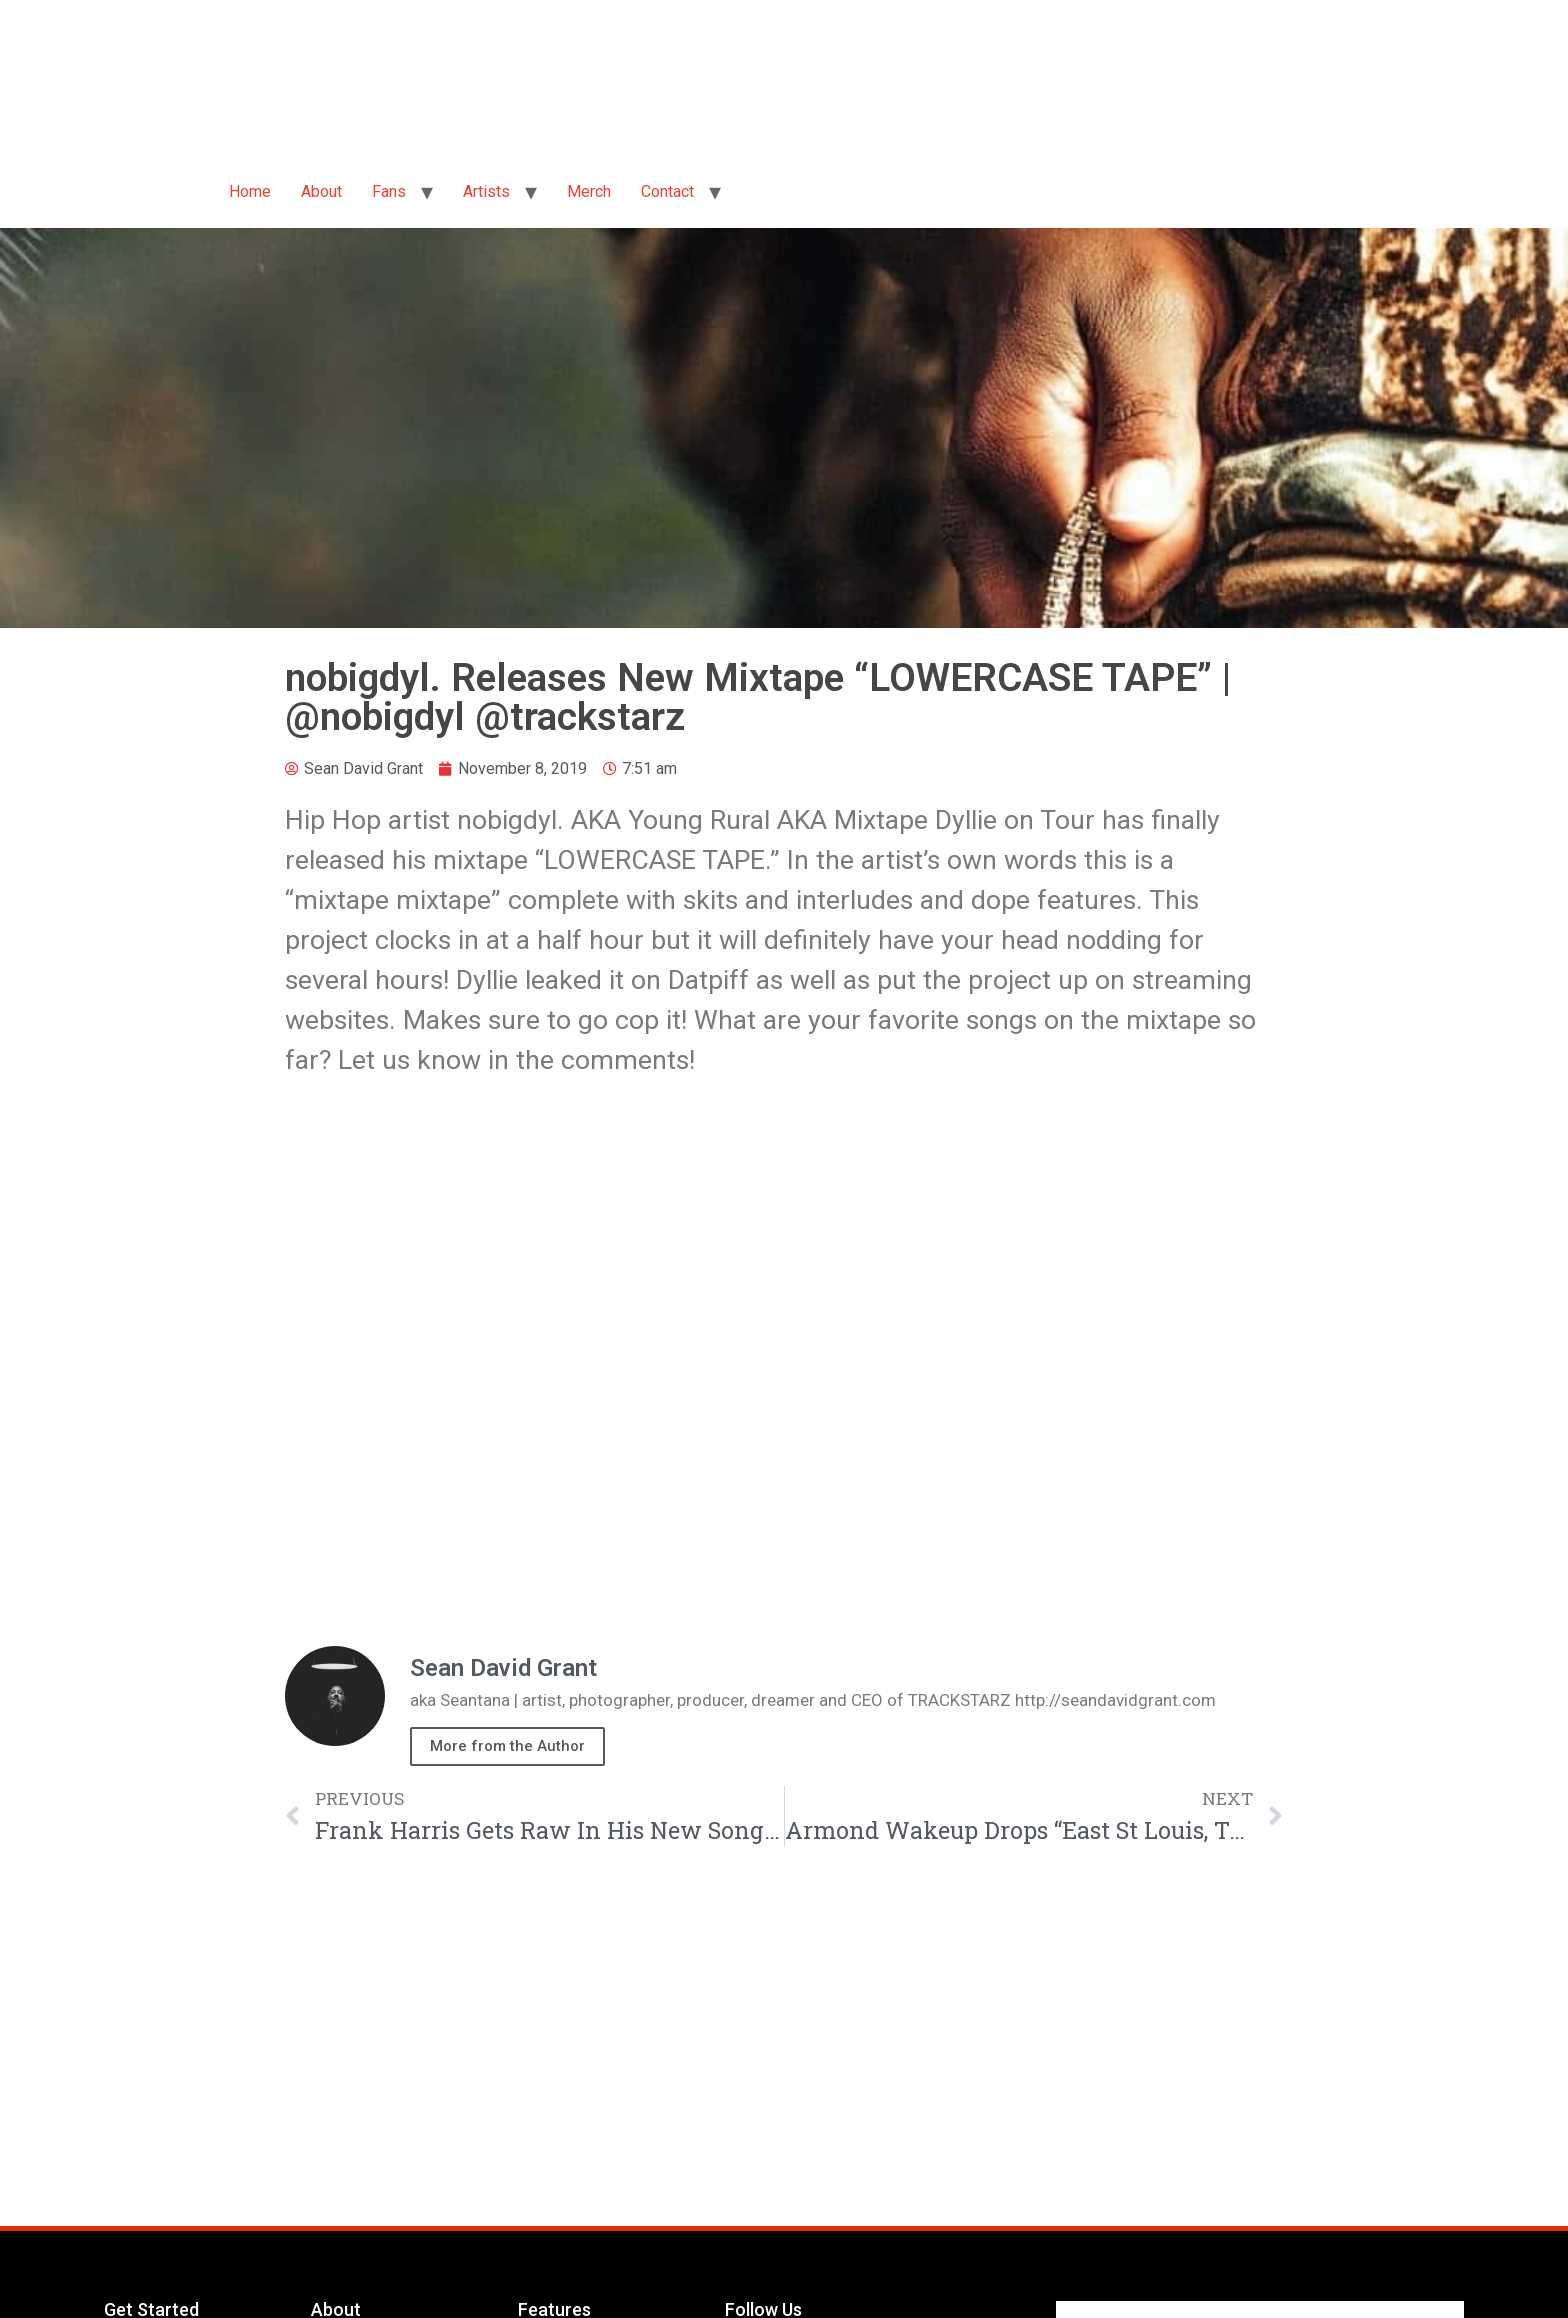 Image resolution: width=1568 pixels, height=2318 pixels. I want to click on Fans, so click(389, 191).